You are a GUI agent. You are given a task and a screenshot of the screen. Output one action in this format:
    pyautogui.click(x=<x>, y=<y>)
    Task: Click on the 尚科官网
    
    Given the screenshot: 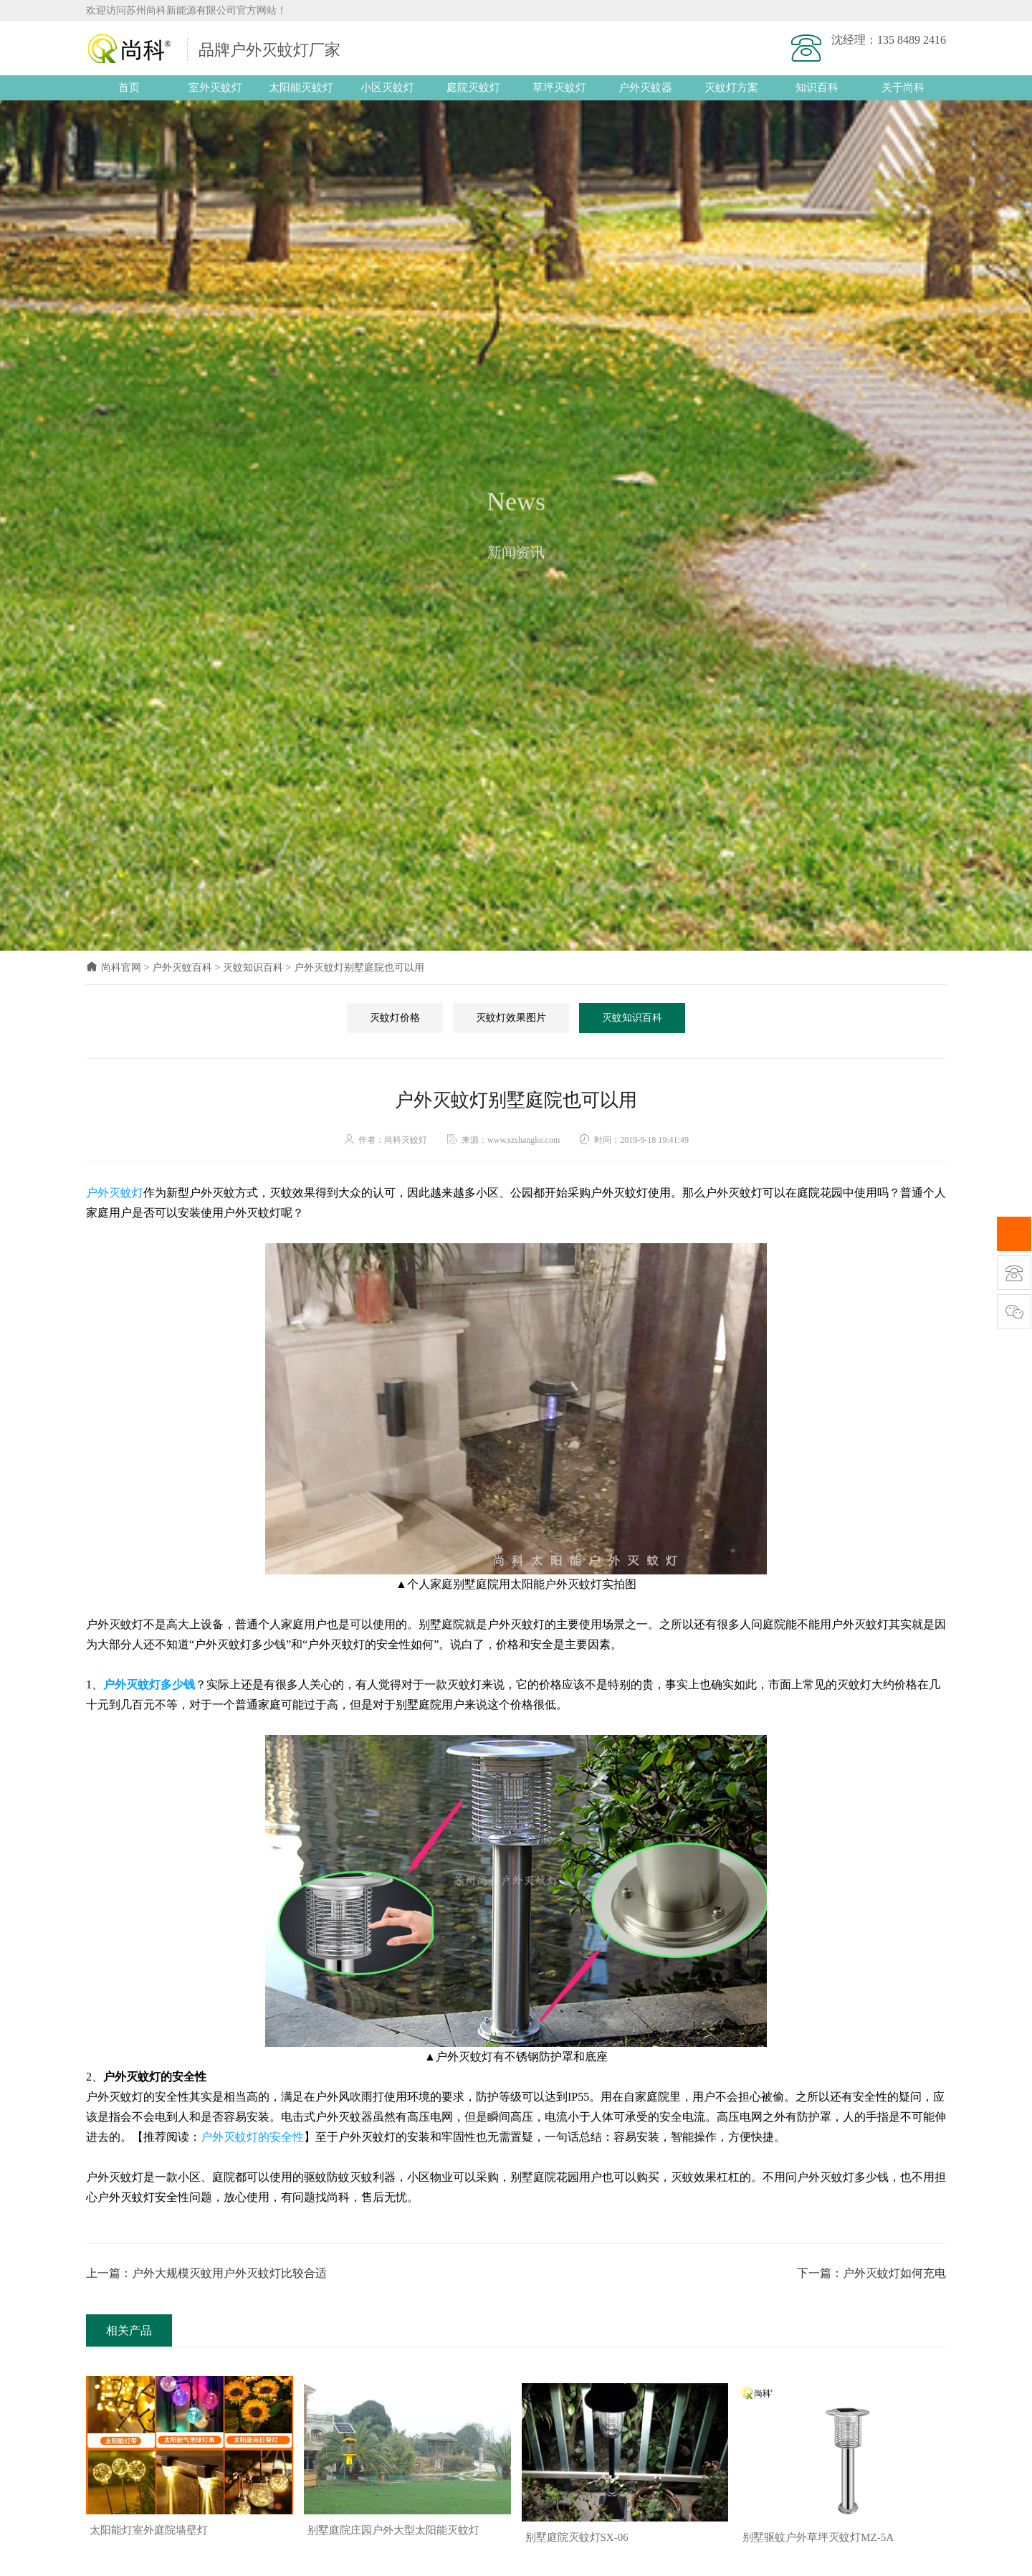 What is the action you would take?
    pyautogui.click(x=113, y=967)
    